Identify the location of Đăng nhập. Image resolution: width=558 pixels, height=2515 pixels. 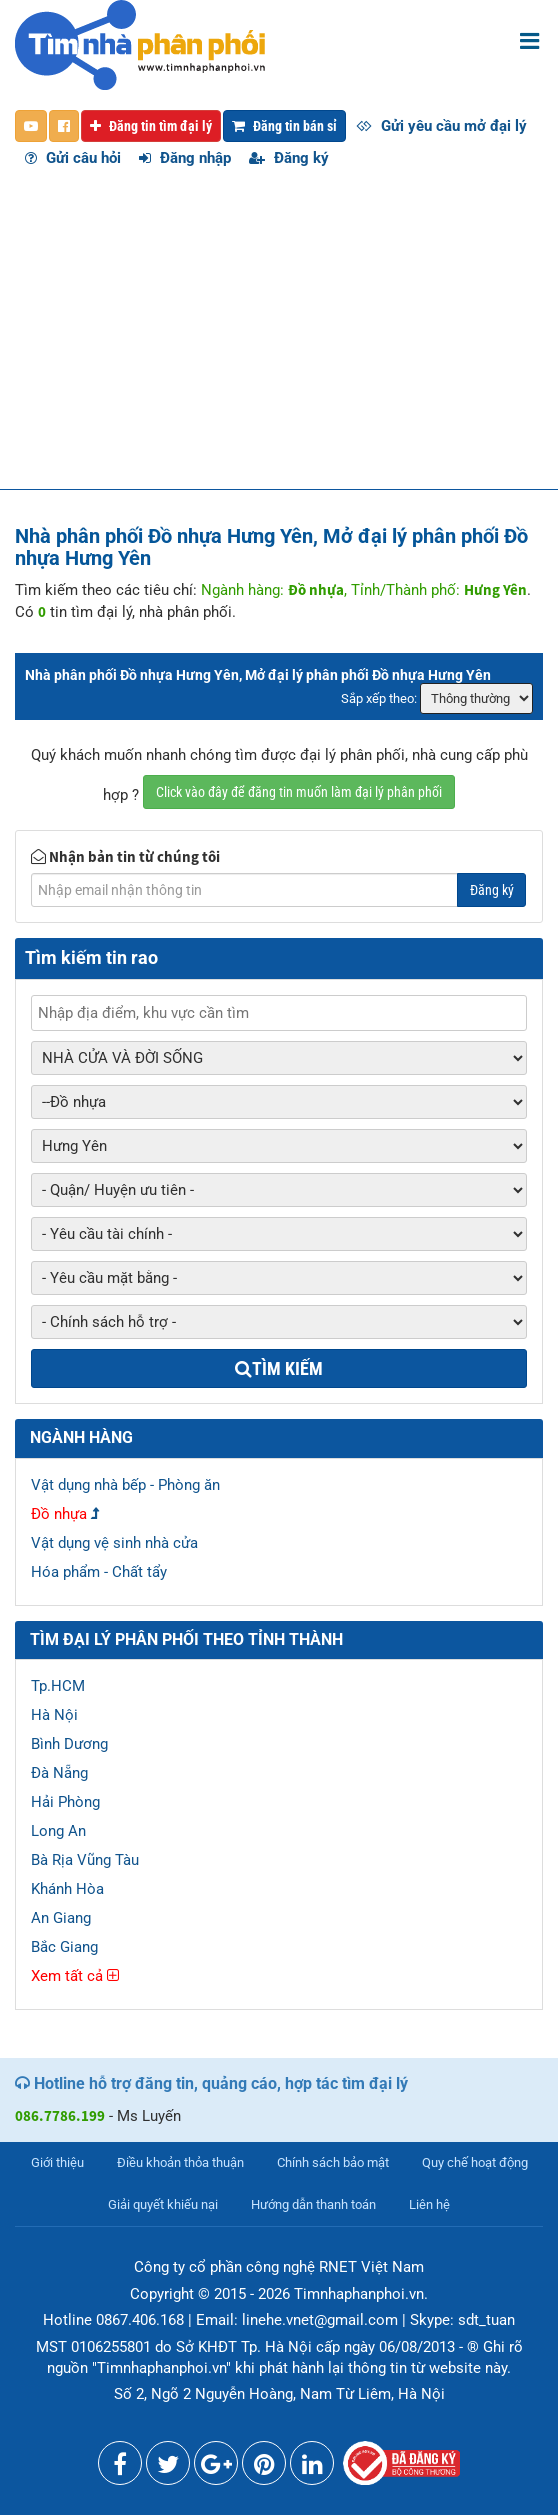
(185, 158).